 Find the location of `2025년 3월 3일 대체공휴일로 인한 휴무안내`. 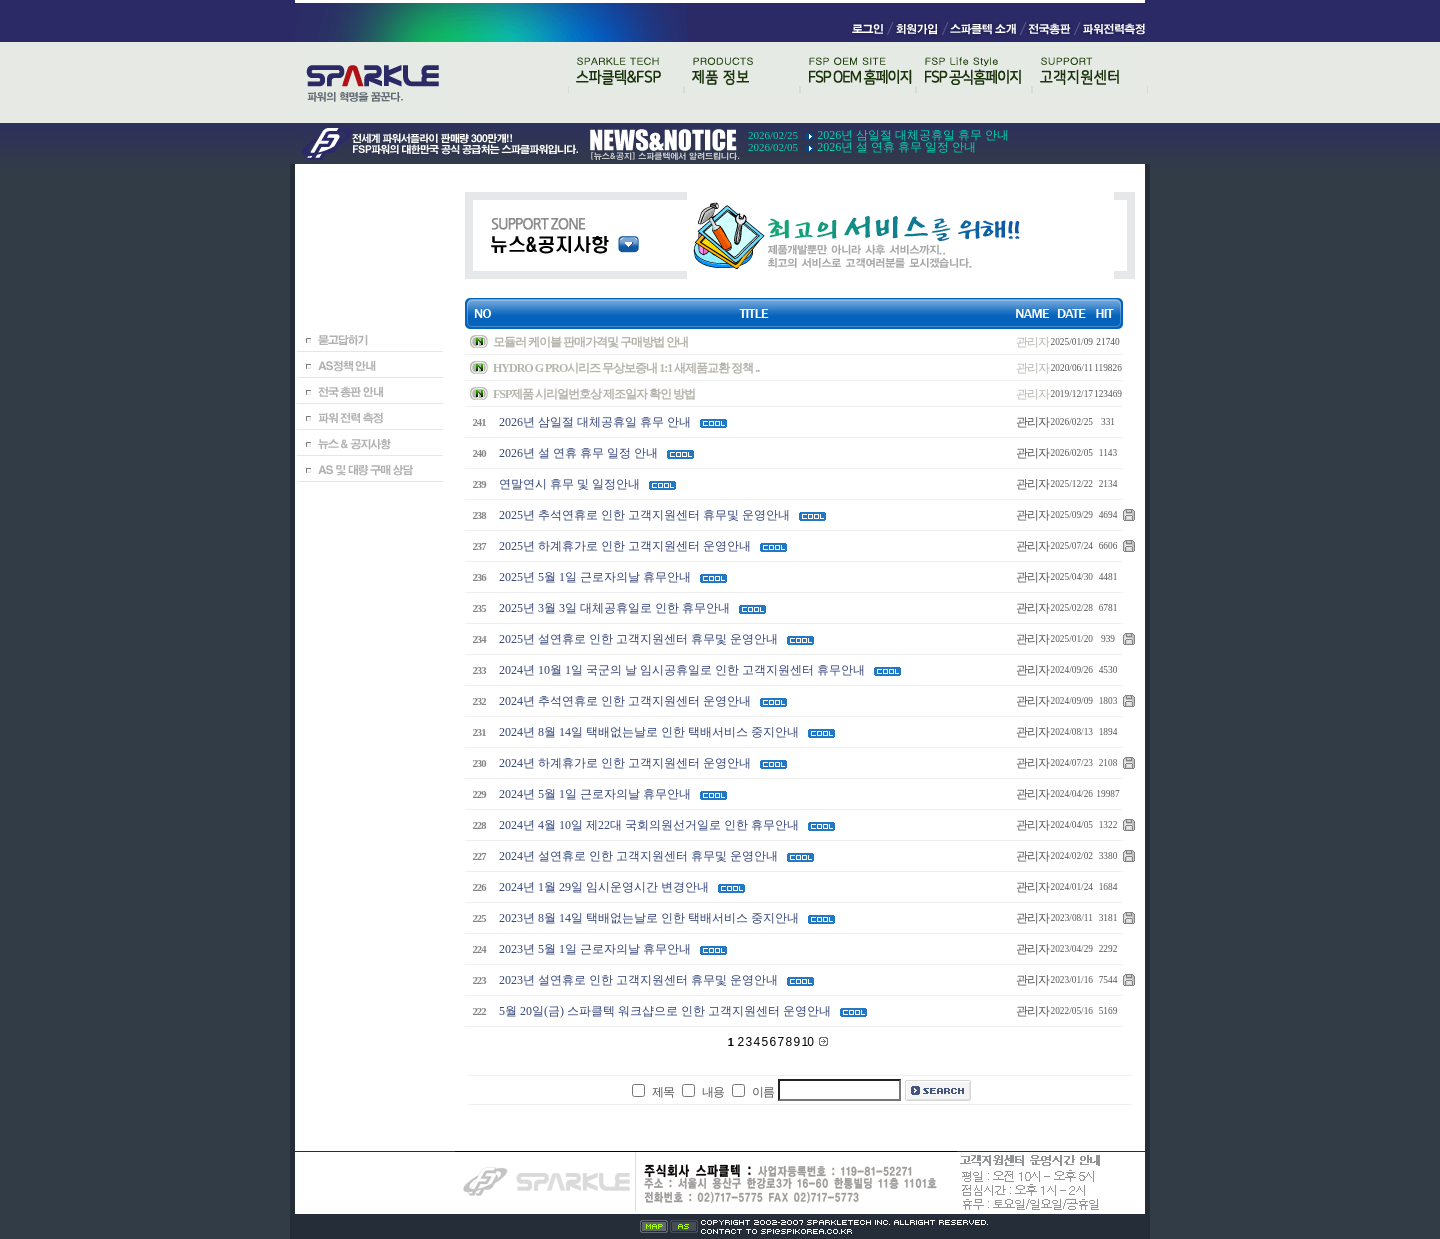

2025년 3월 3일 대체공휴일로 인한 휴무안내 is located at coordinates (614, 608).